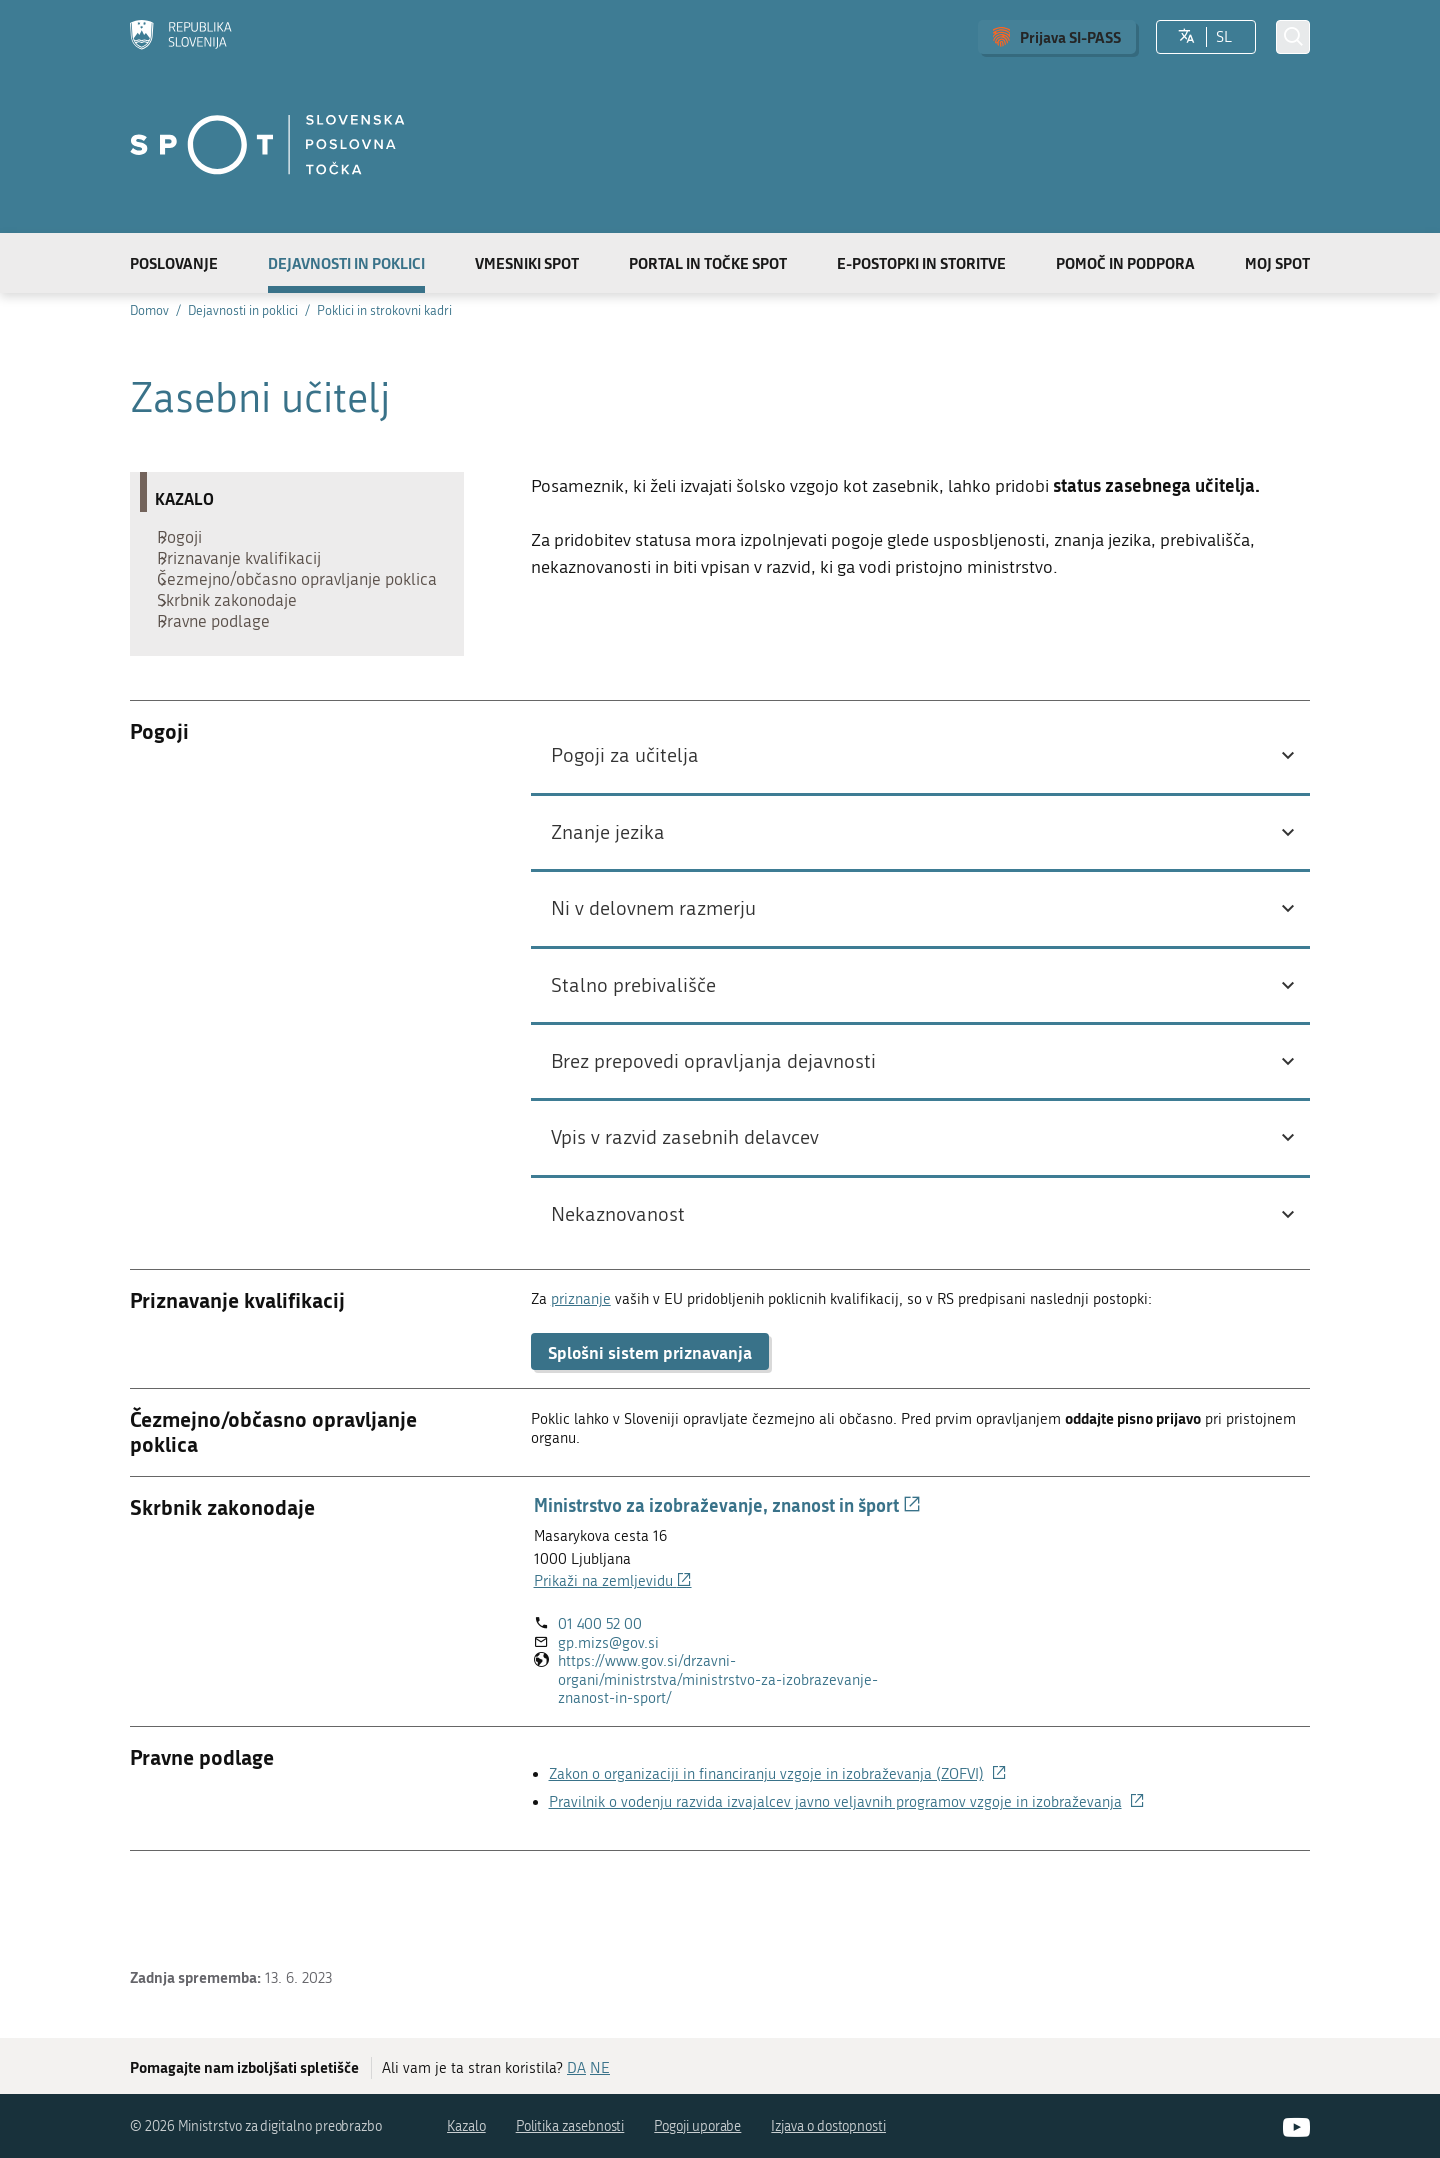 This screenshot has width=1440, height=2158. Describe the element at coordinates (727, 1570) in the screenshot. I see `Ministrstvo za izobraževanje, znanost in šport` at that location.